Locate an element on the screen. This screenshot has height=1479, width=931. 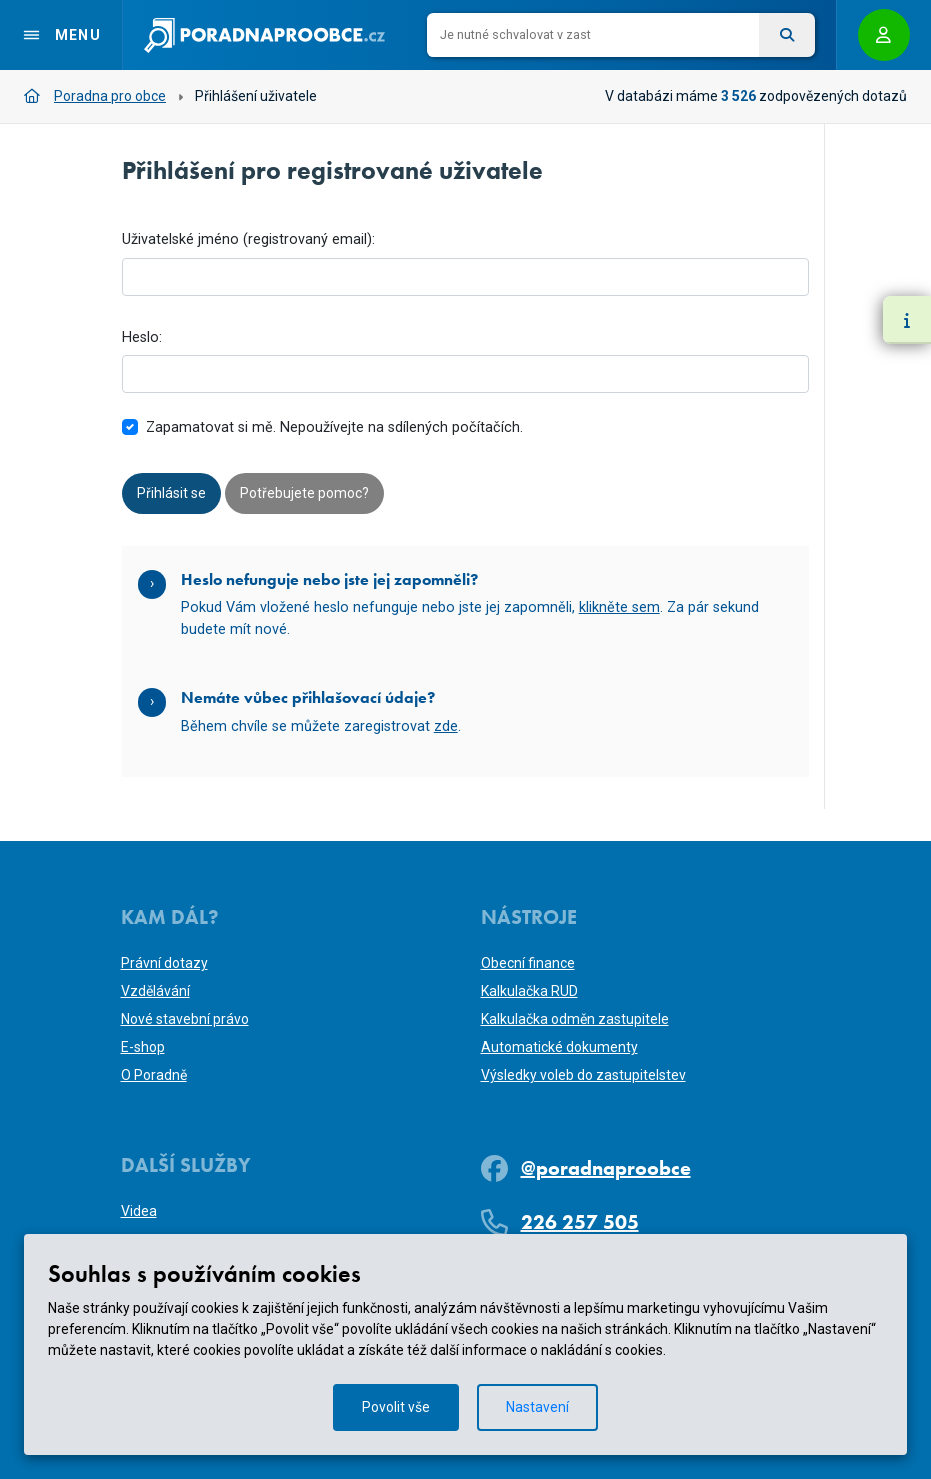
Povolit vše is located at coordinates (396, 1407).